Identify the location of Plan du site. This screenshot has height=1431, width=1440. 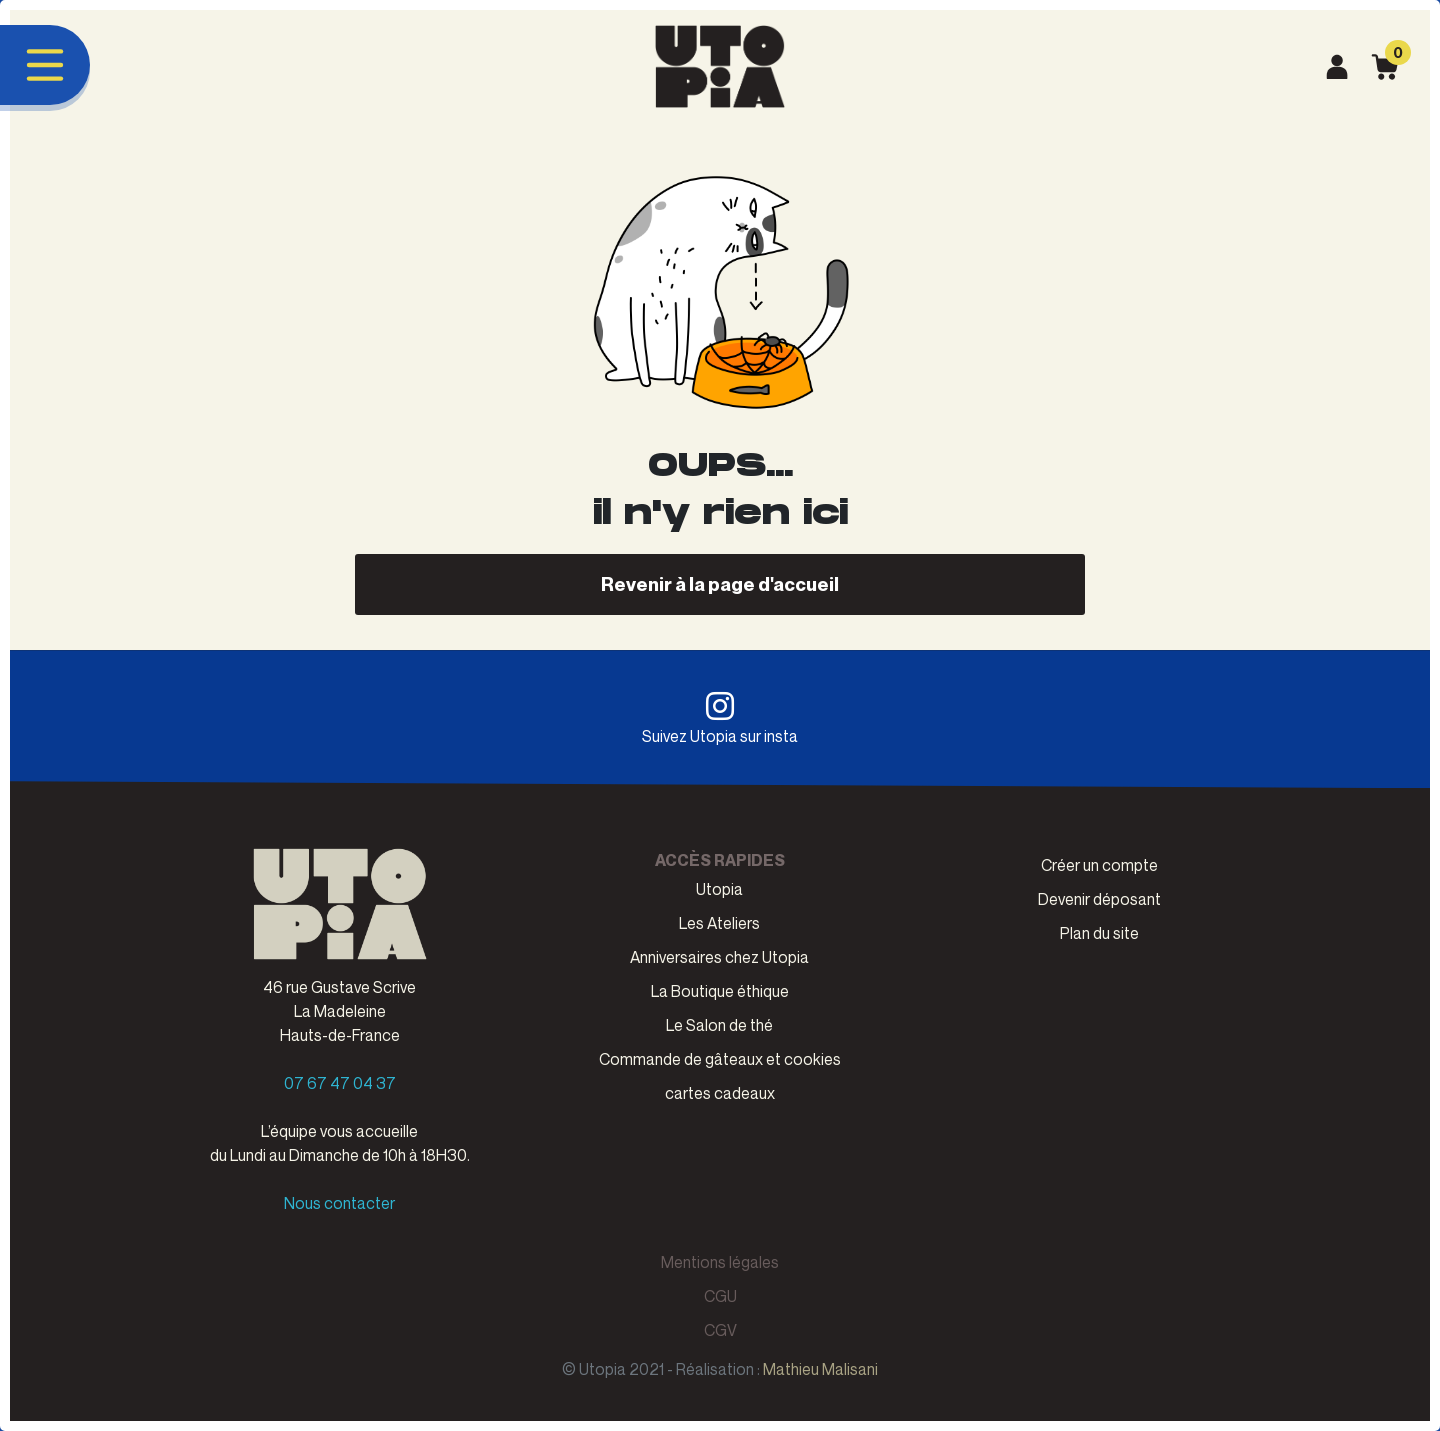
(1099, 933).